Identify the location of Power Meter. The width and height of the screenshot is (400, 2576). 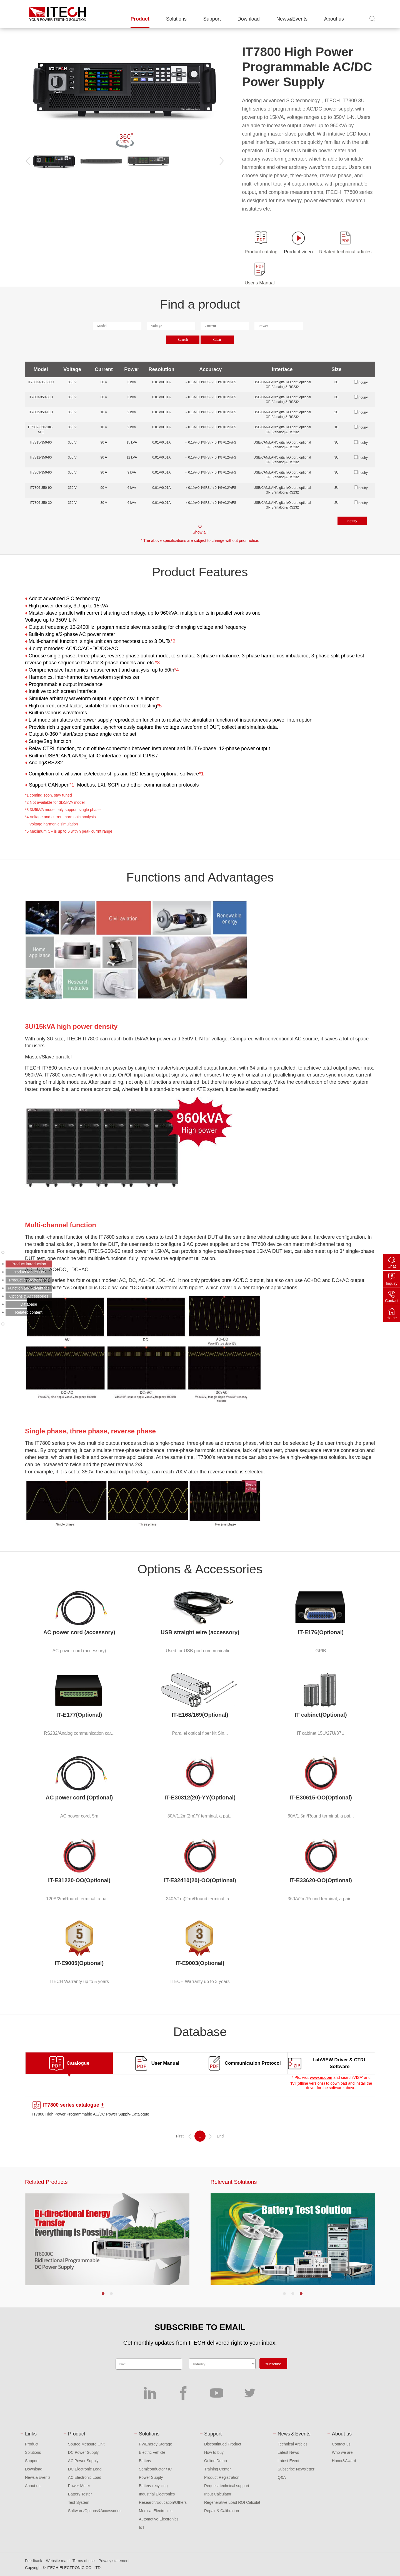
(79, 2486).